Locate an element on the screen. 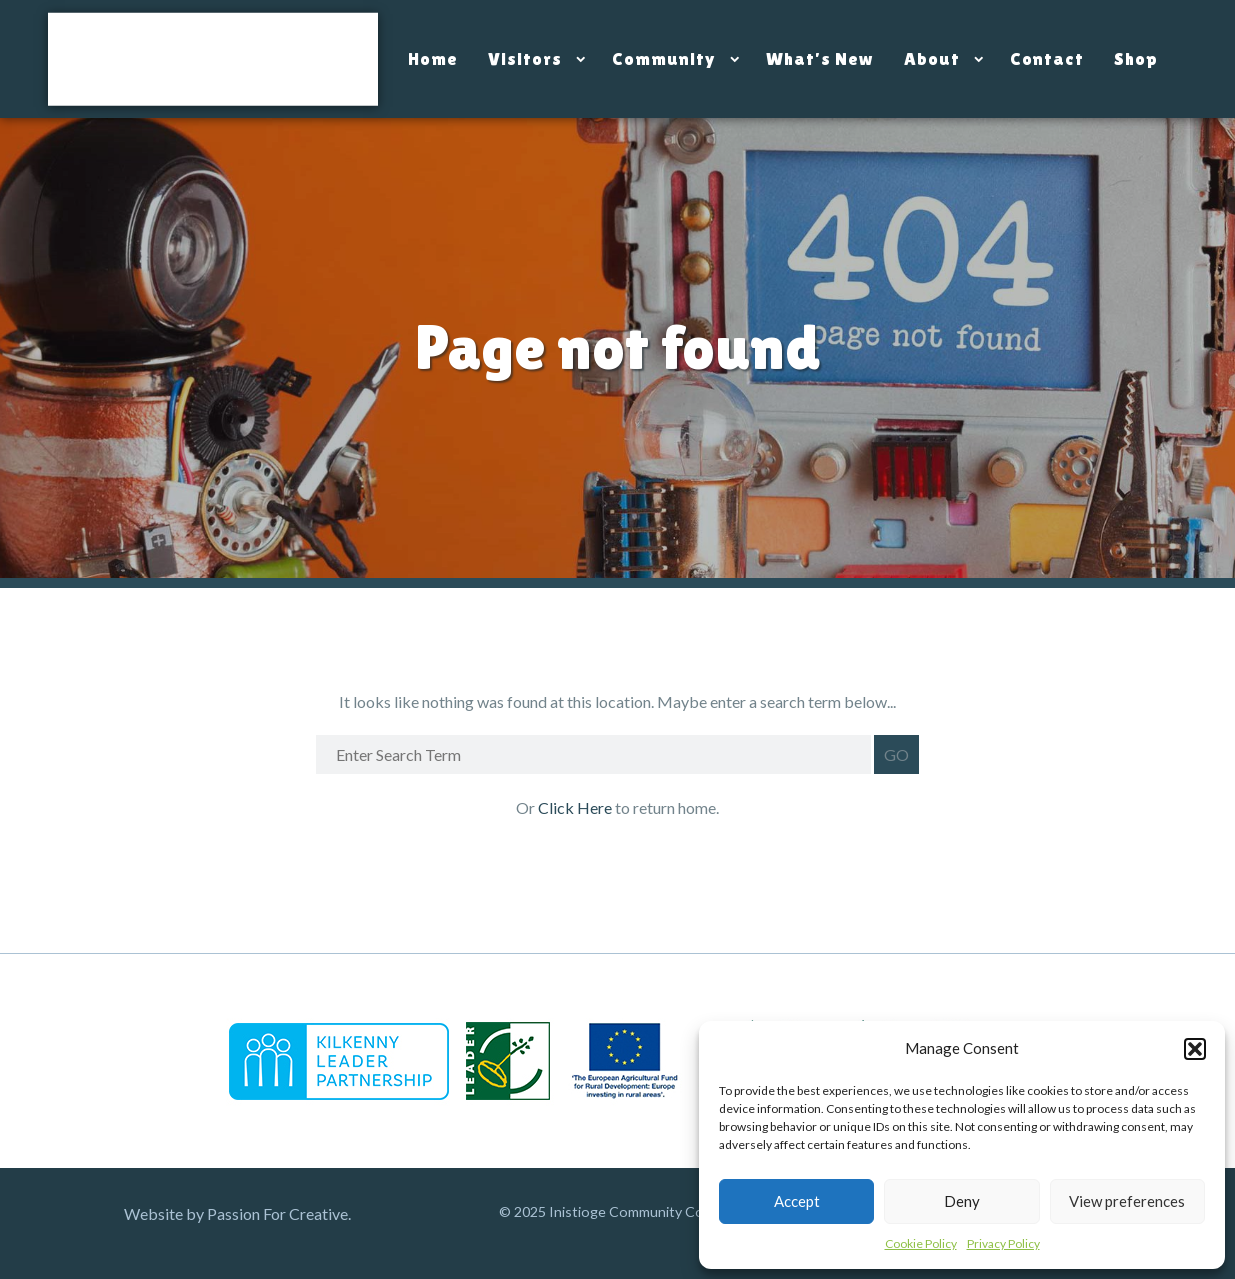 The image size is (1235, 1279). Click Here is located at coordinates (576, 807).